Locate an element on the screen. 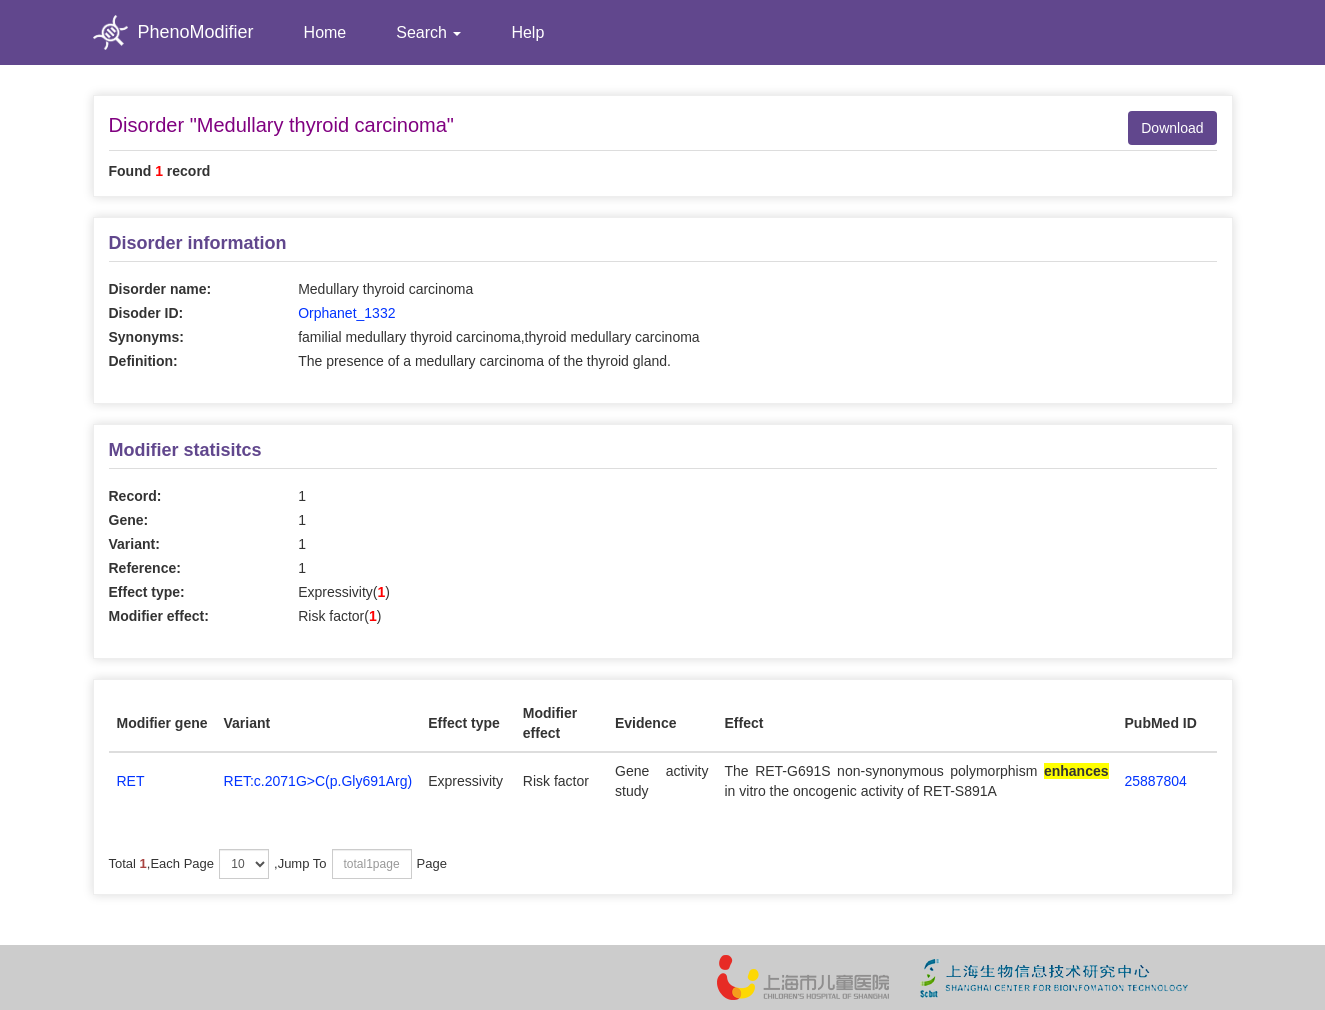 This screenshot has height=1010, width=1325. 25887804 is located at coordinates (1156, 781).